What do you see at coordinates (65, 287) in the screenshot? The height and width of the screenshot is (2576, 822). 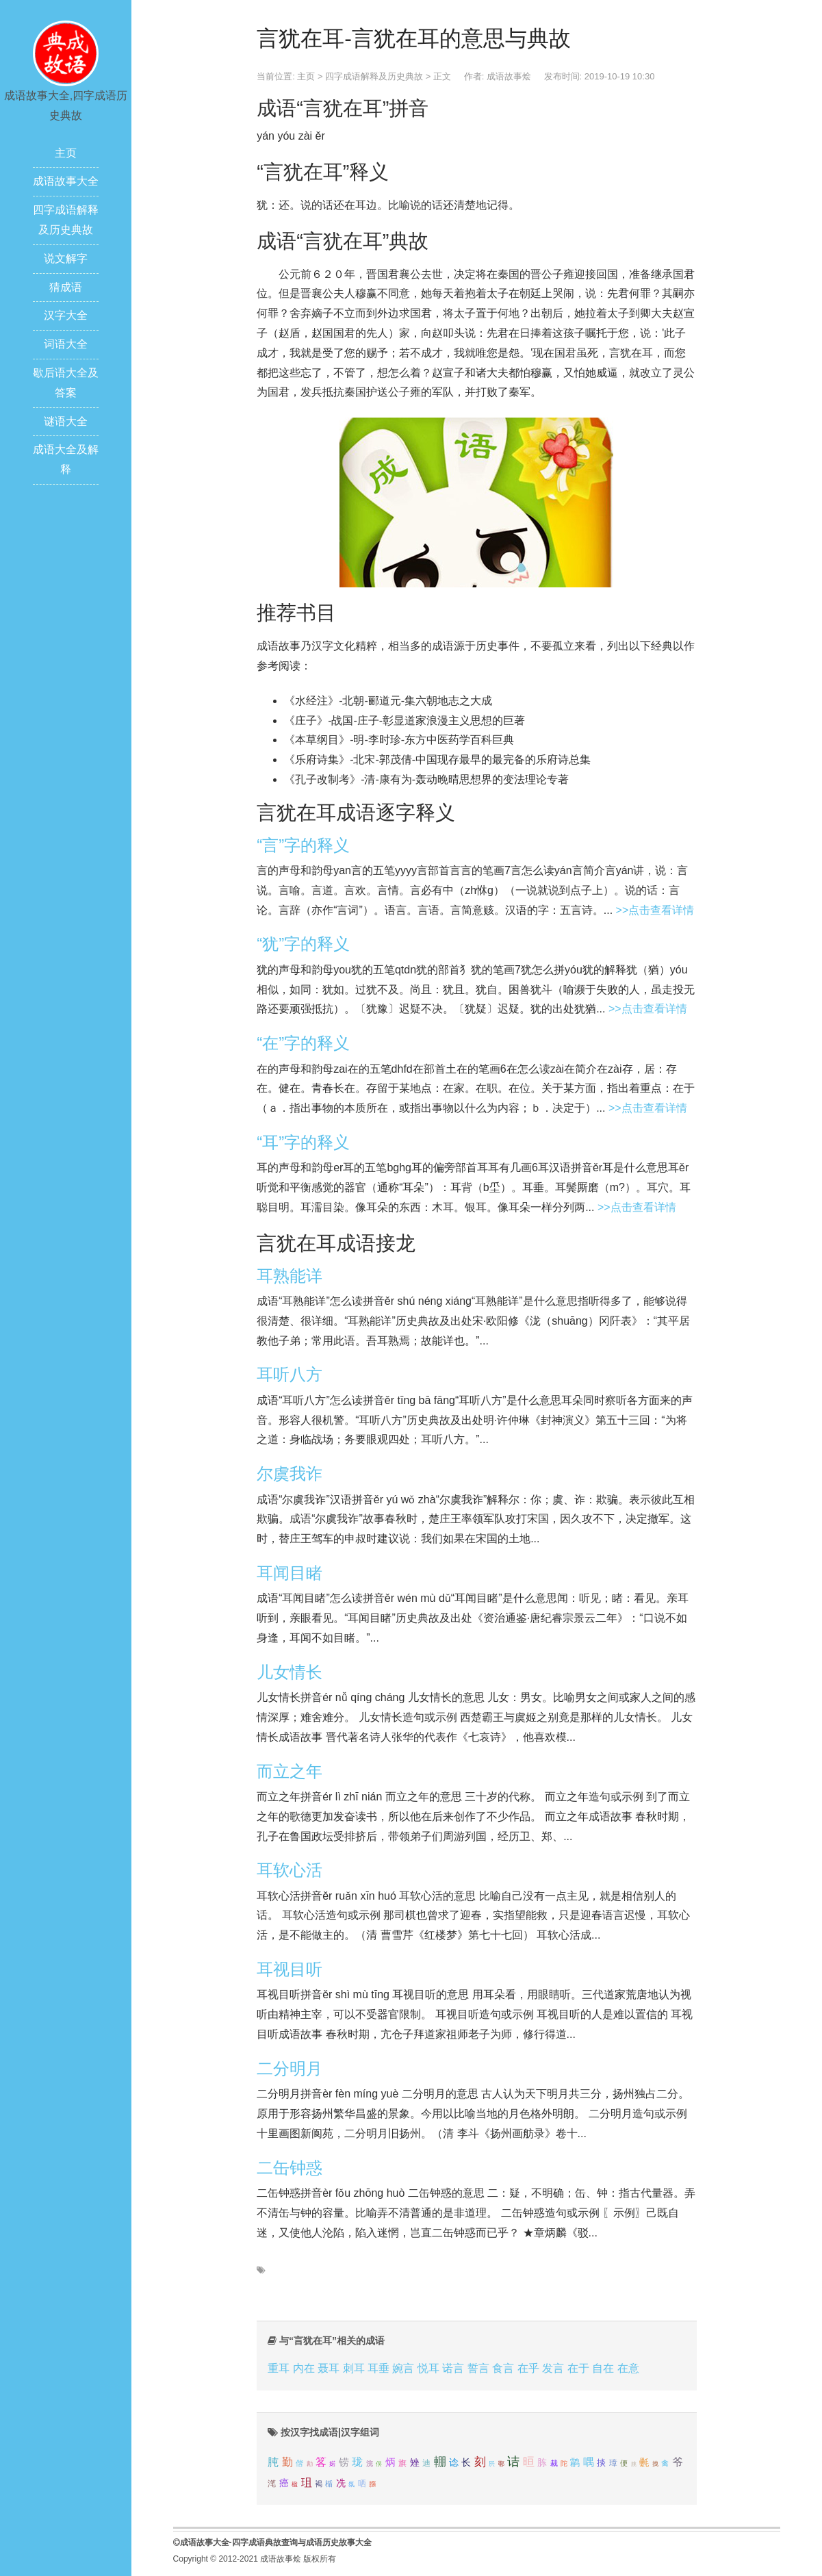 I see `猜成语` at bounding box center [65, 287].